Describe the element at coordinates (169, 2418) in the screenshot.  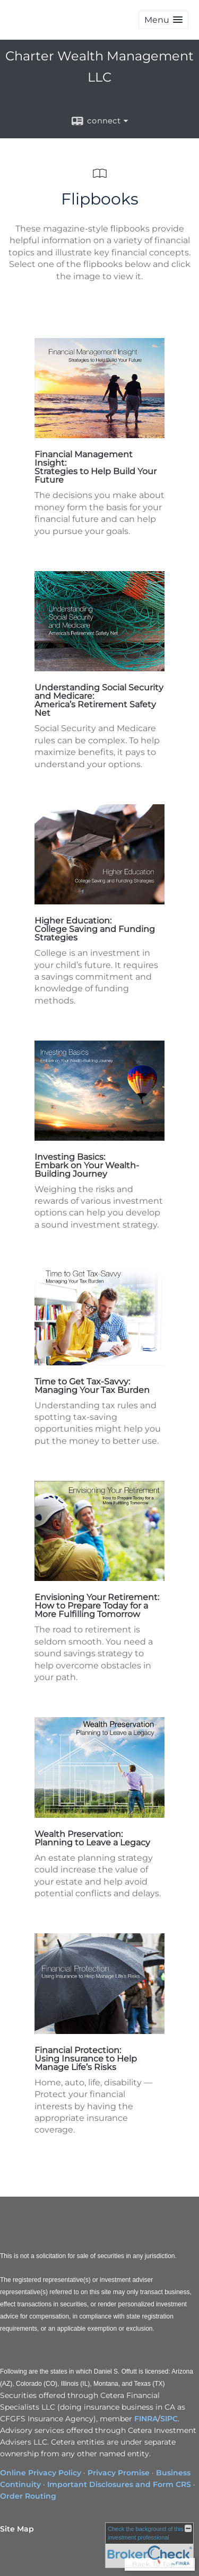
I see `SIPC [SIPC opens in a new window]` at that location.